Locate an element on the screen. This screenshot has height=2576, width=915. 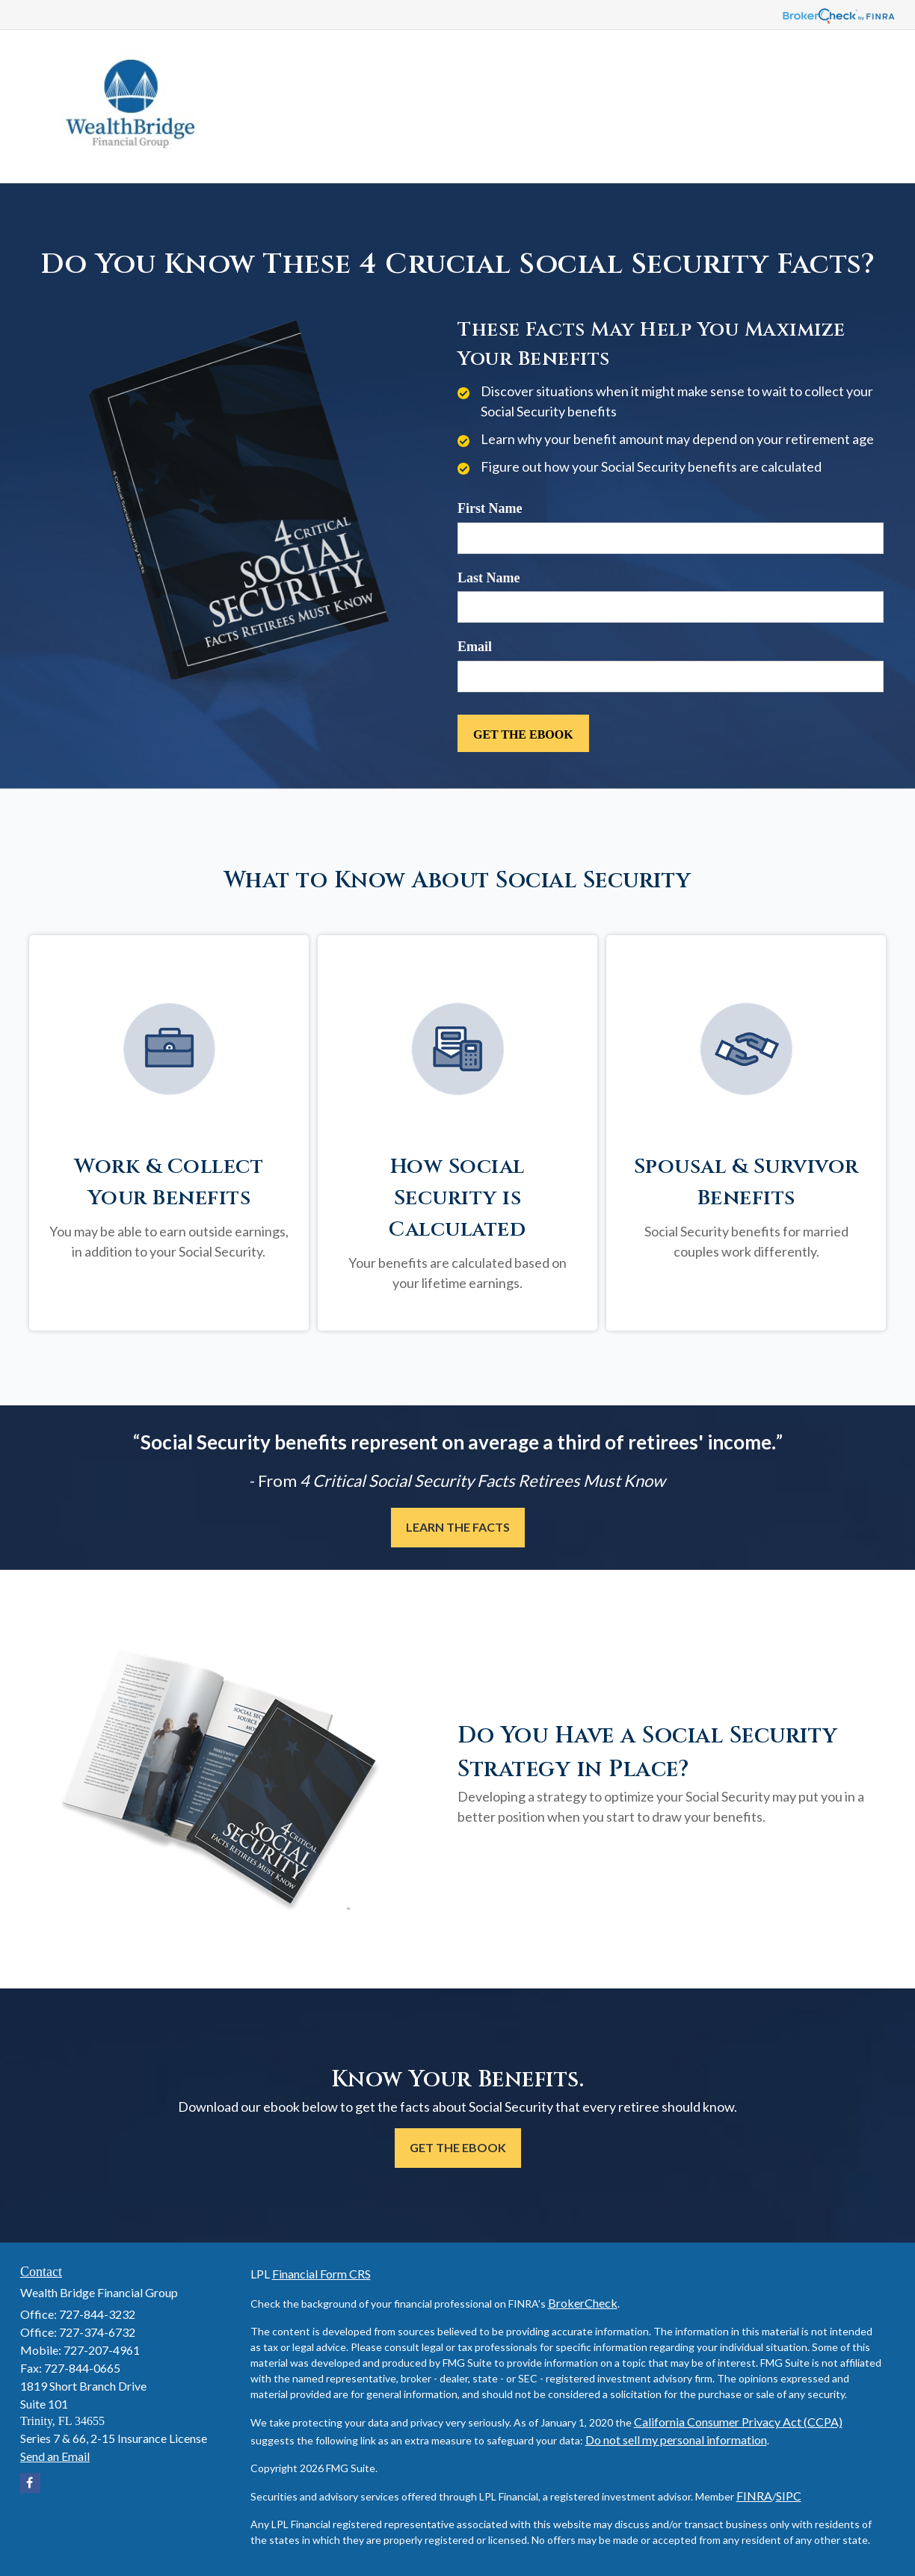
California Consumer Privacy Act (CCPA) is located at coordinates (738, 2422).